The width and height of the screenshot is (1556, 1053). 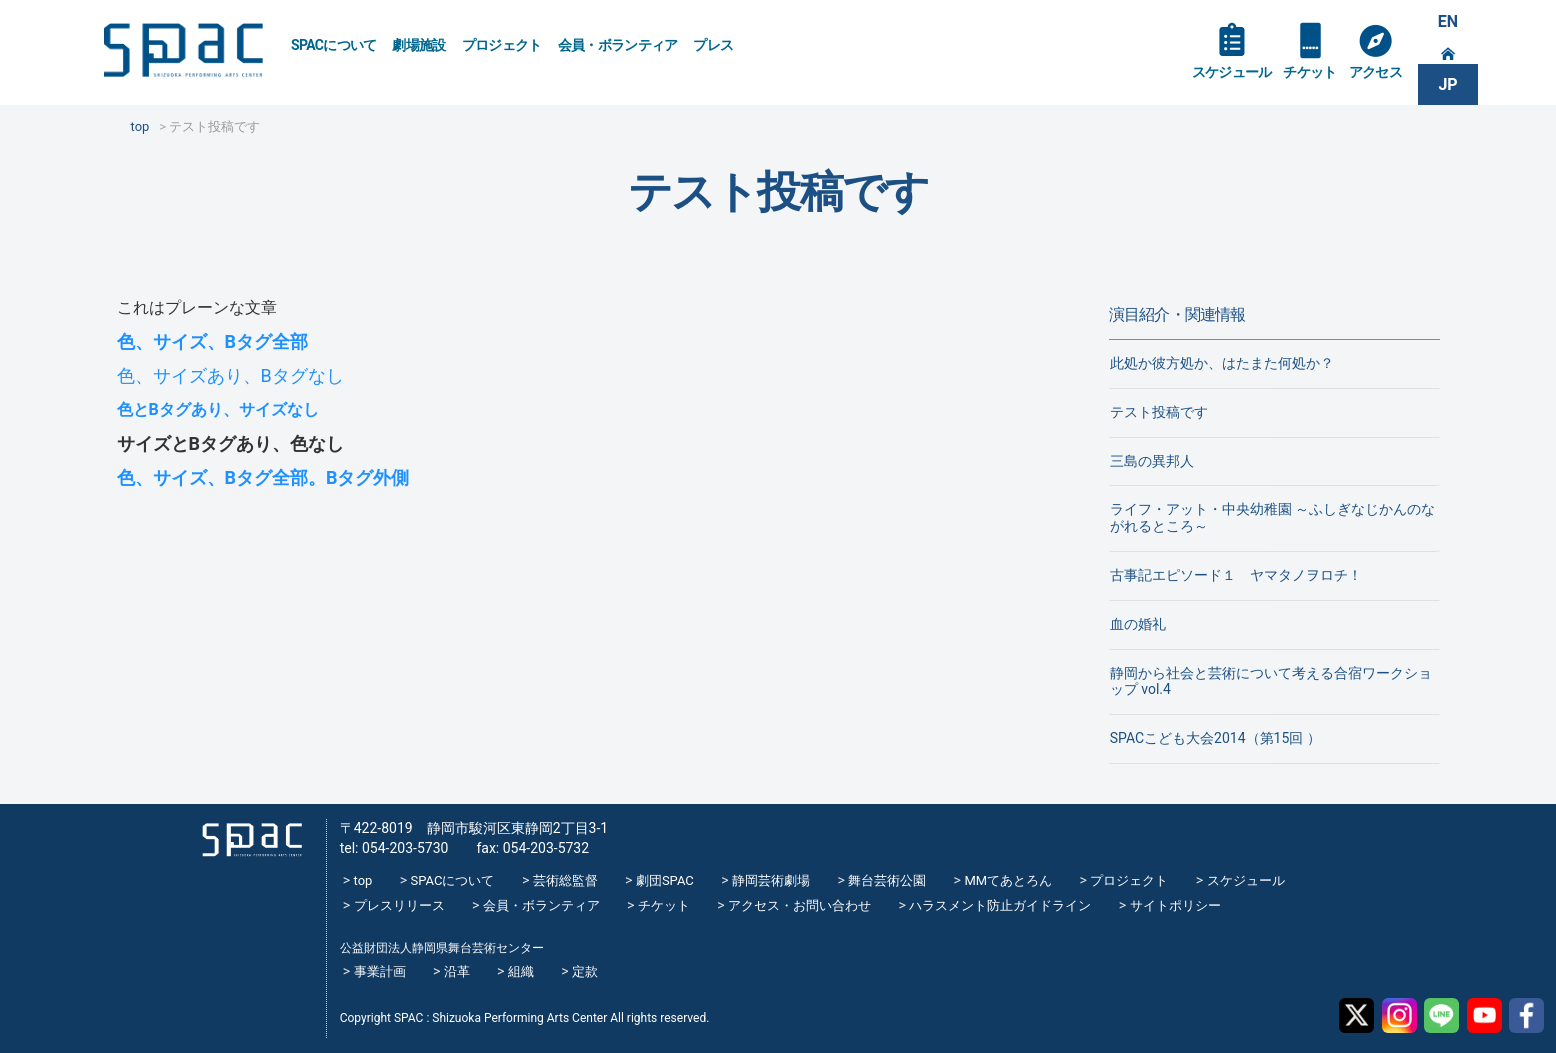 What do you see at coordinates (713, 45) in the screenshot?
I see `プレス` at bounding box center [713, 45].